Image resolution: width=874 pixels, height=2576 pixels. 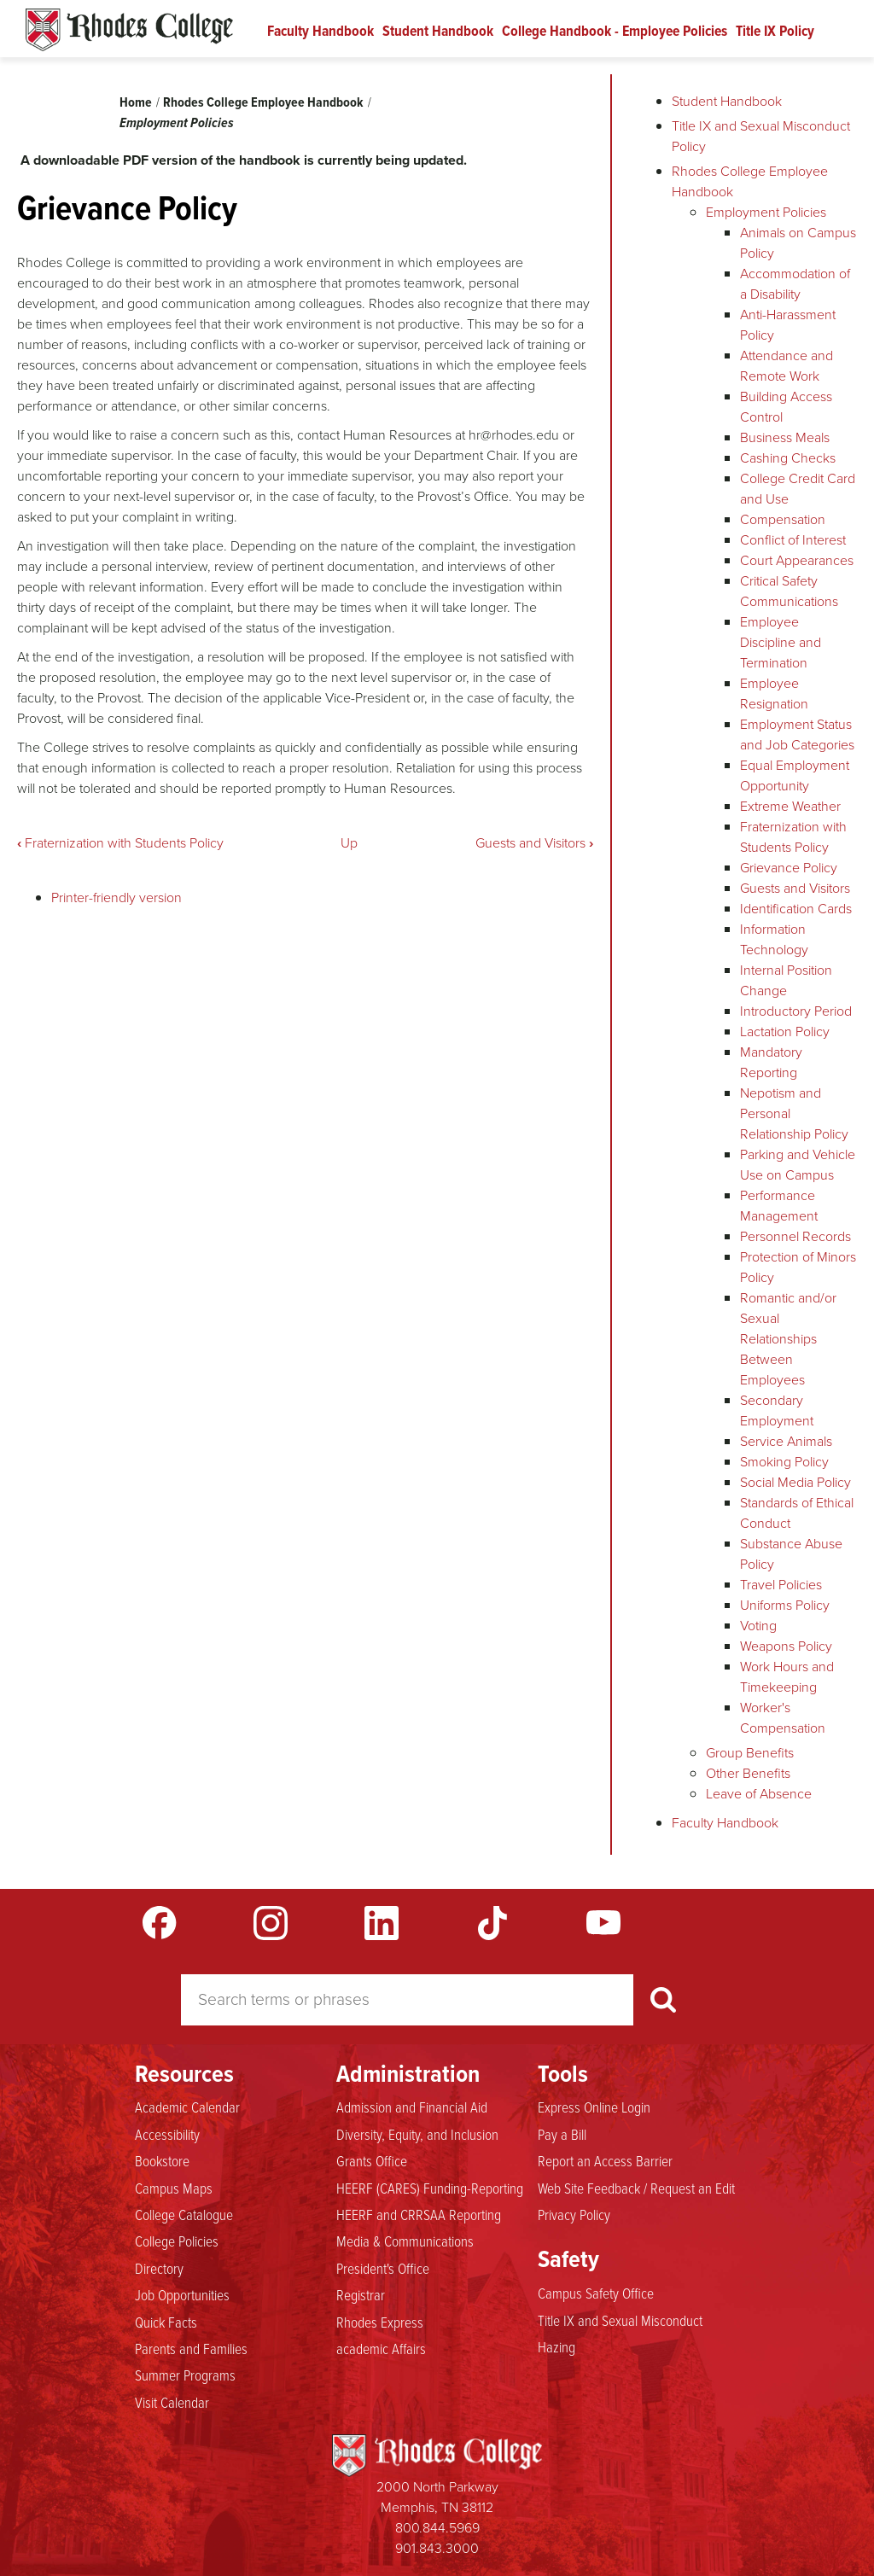 What do you see at coordinates (750, 1753) in the screenshot?
I see `Group Benefits` at bounding box center [750, 1753].